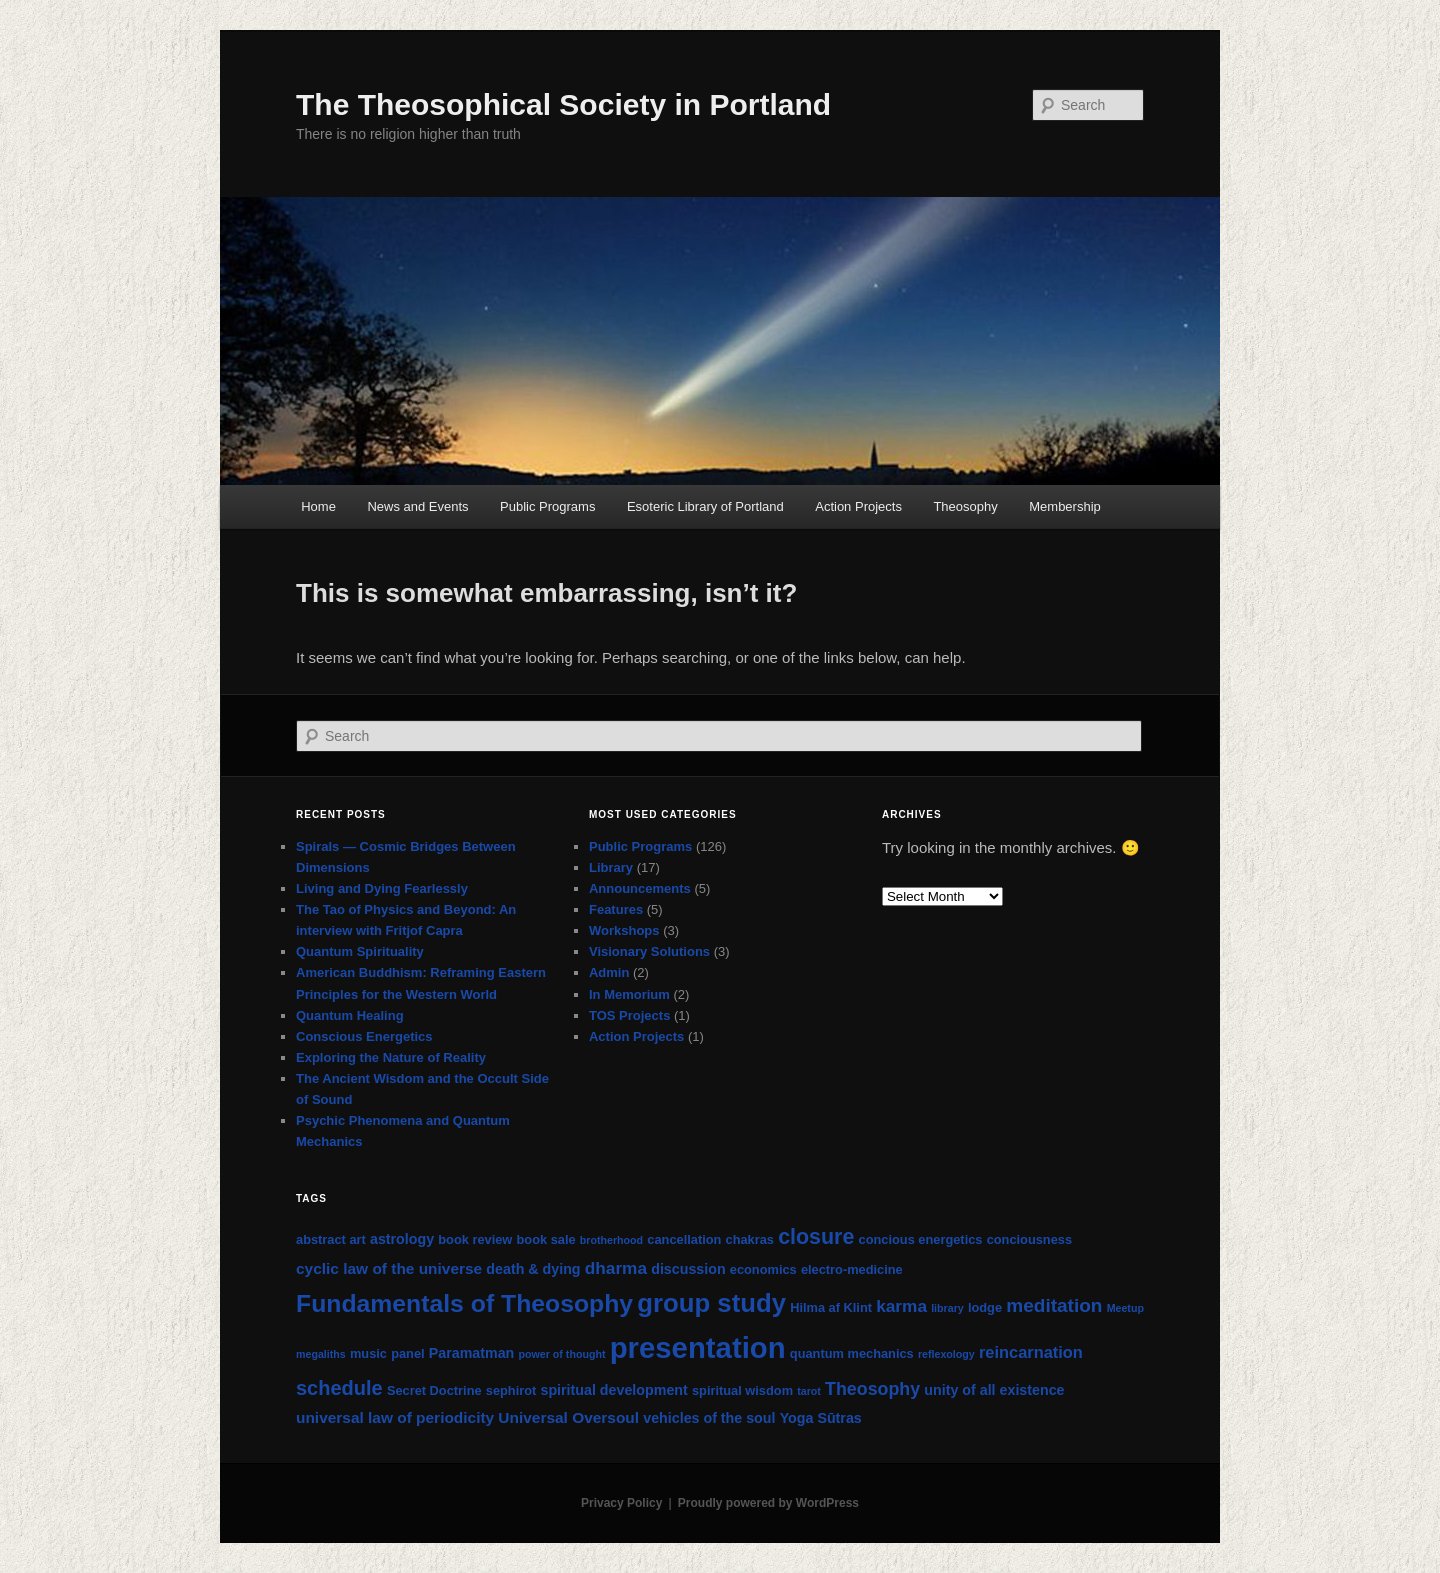 This screenshot has width=1440, height=1573. I want to click on Announcements, so click(640, 888).